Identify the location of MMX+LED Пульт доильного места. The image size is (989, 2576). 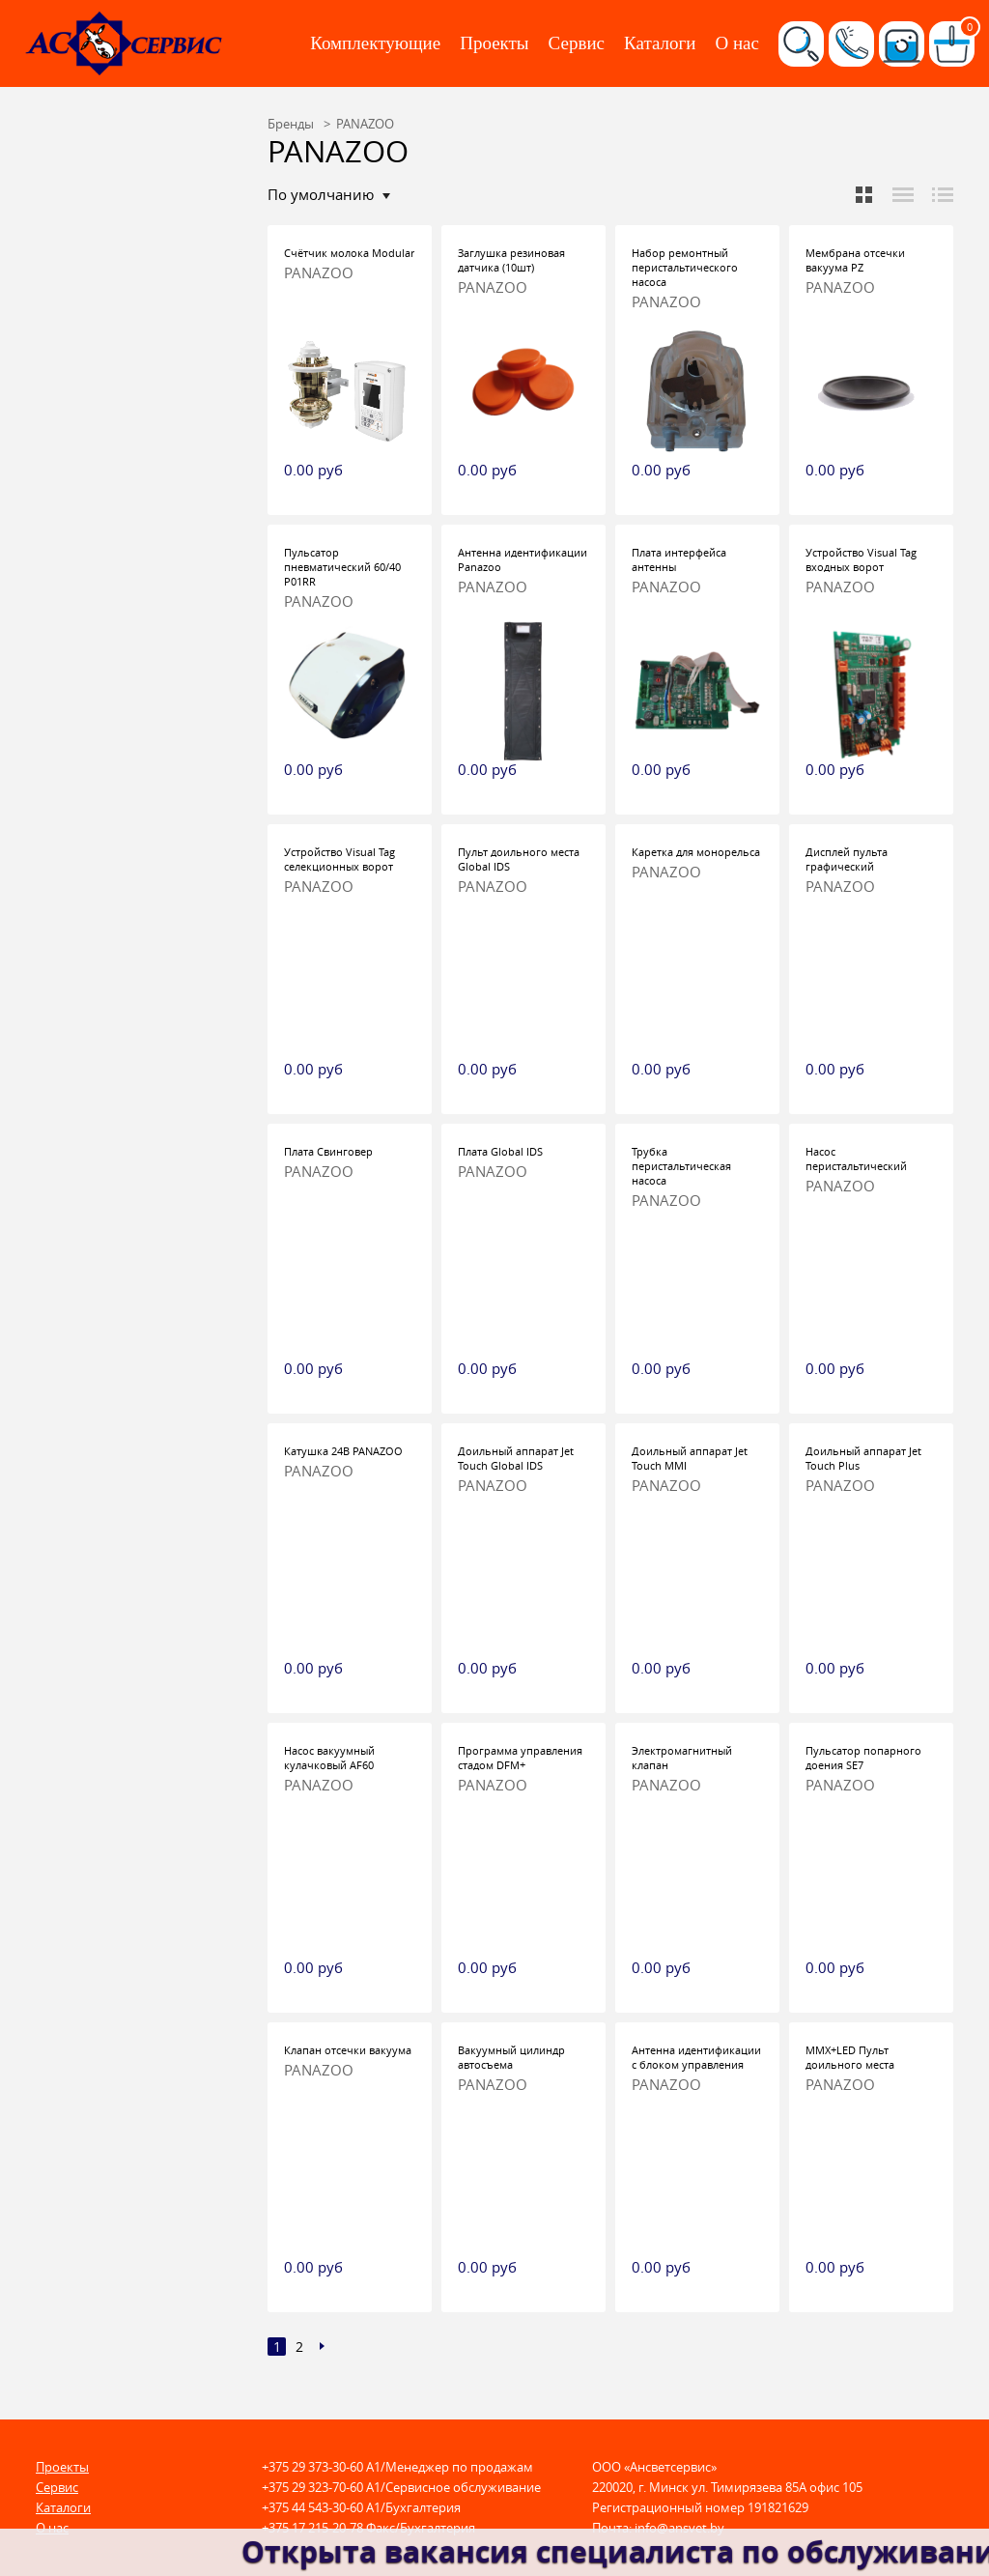
(849, 2057).